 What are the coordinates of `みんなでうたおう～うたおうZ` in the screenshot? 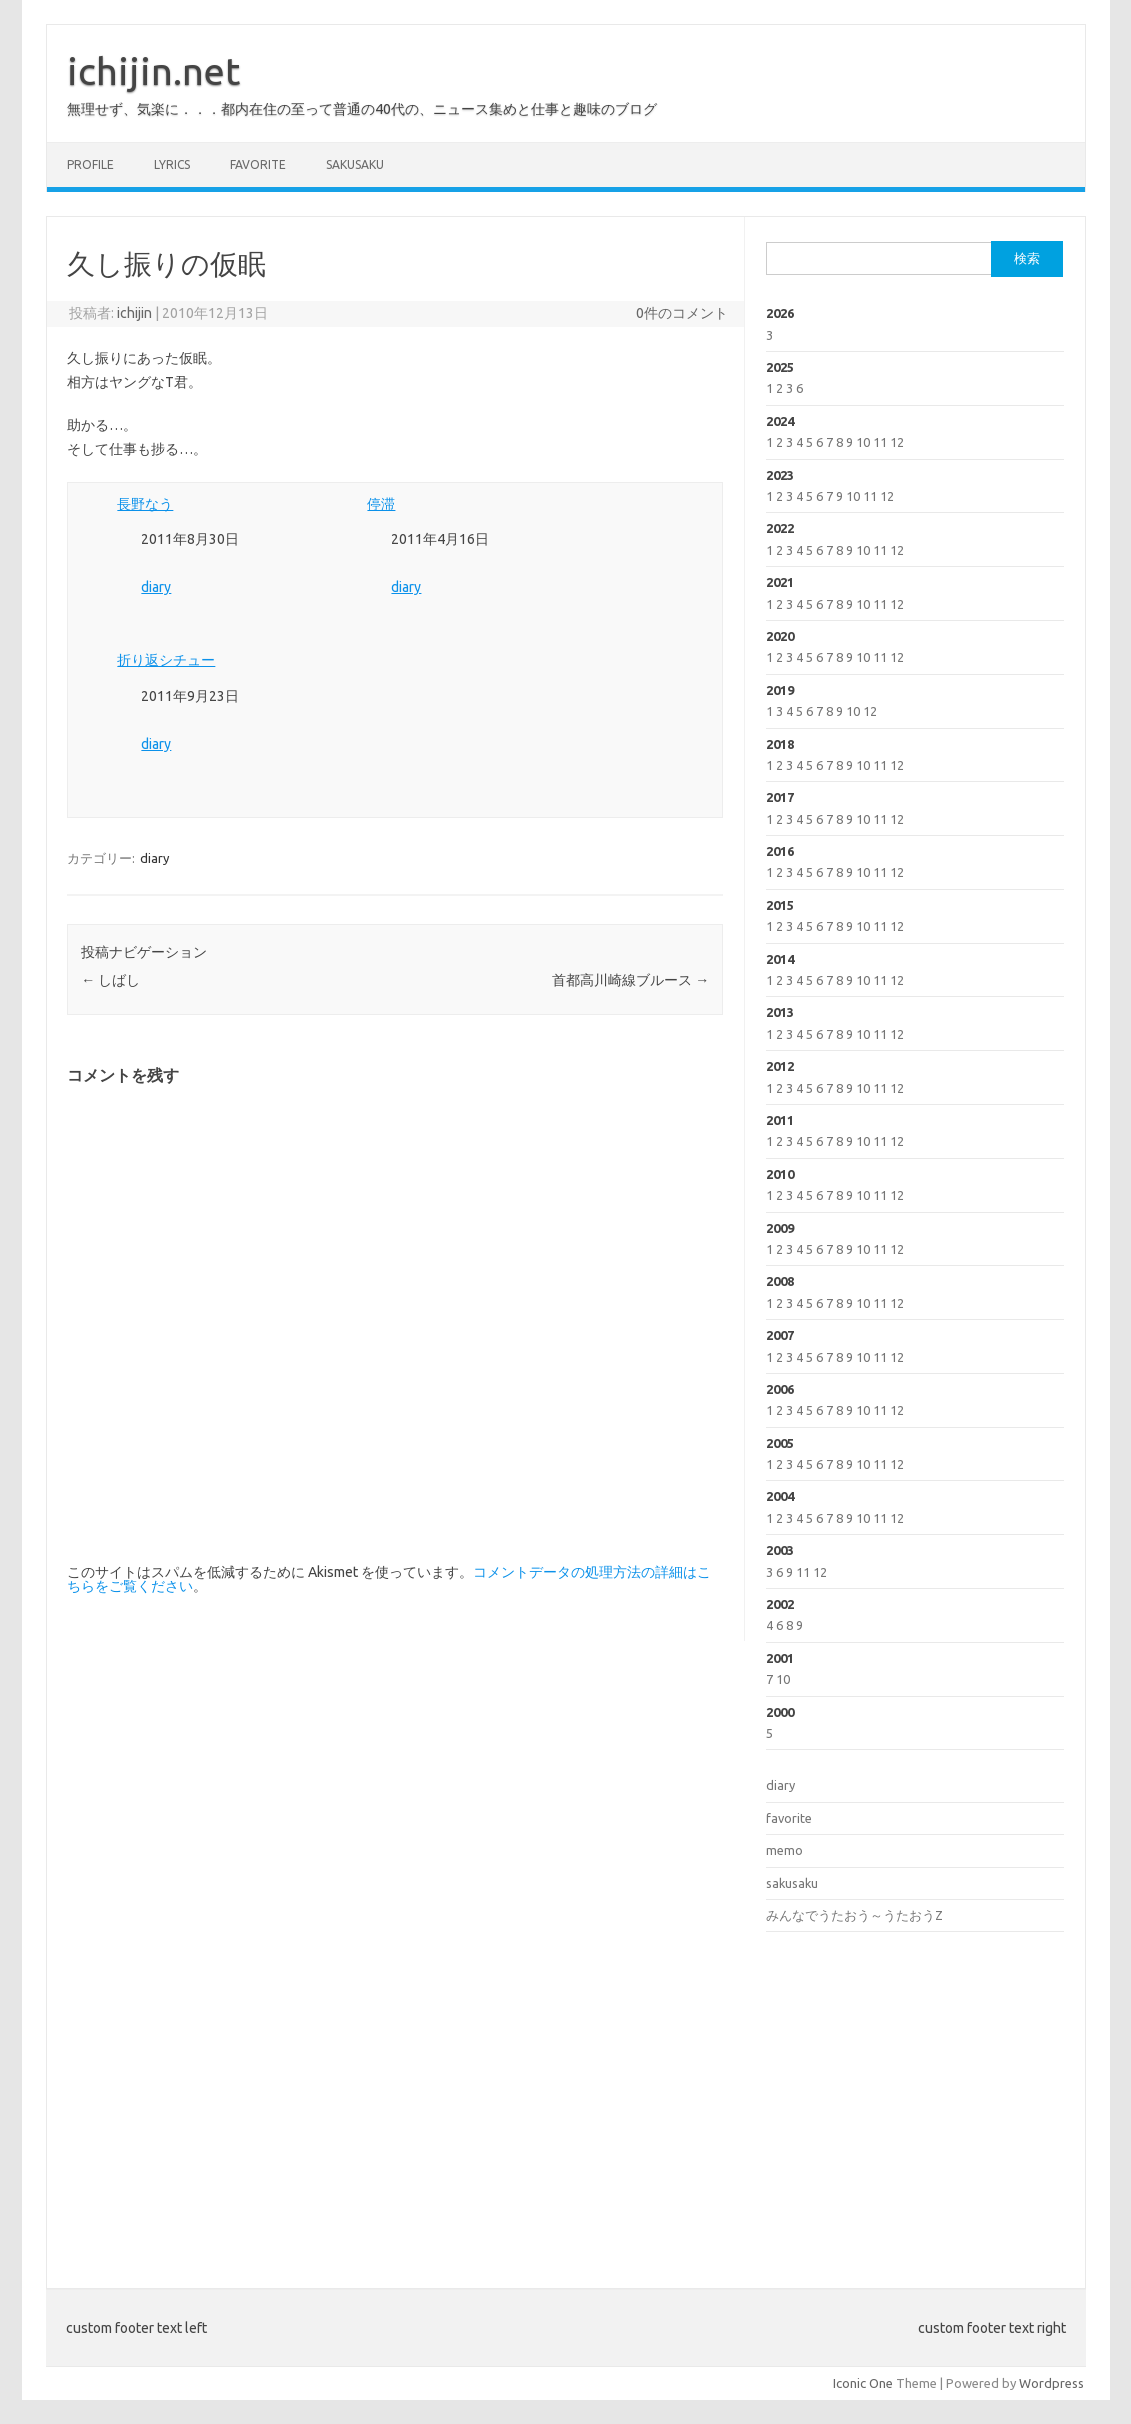 It's located at (854, 1915).